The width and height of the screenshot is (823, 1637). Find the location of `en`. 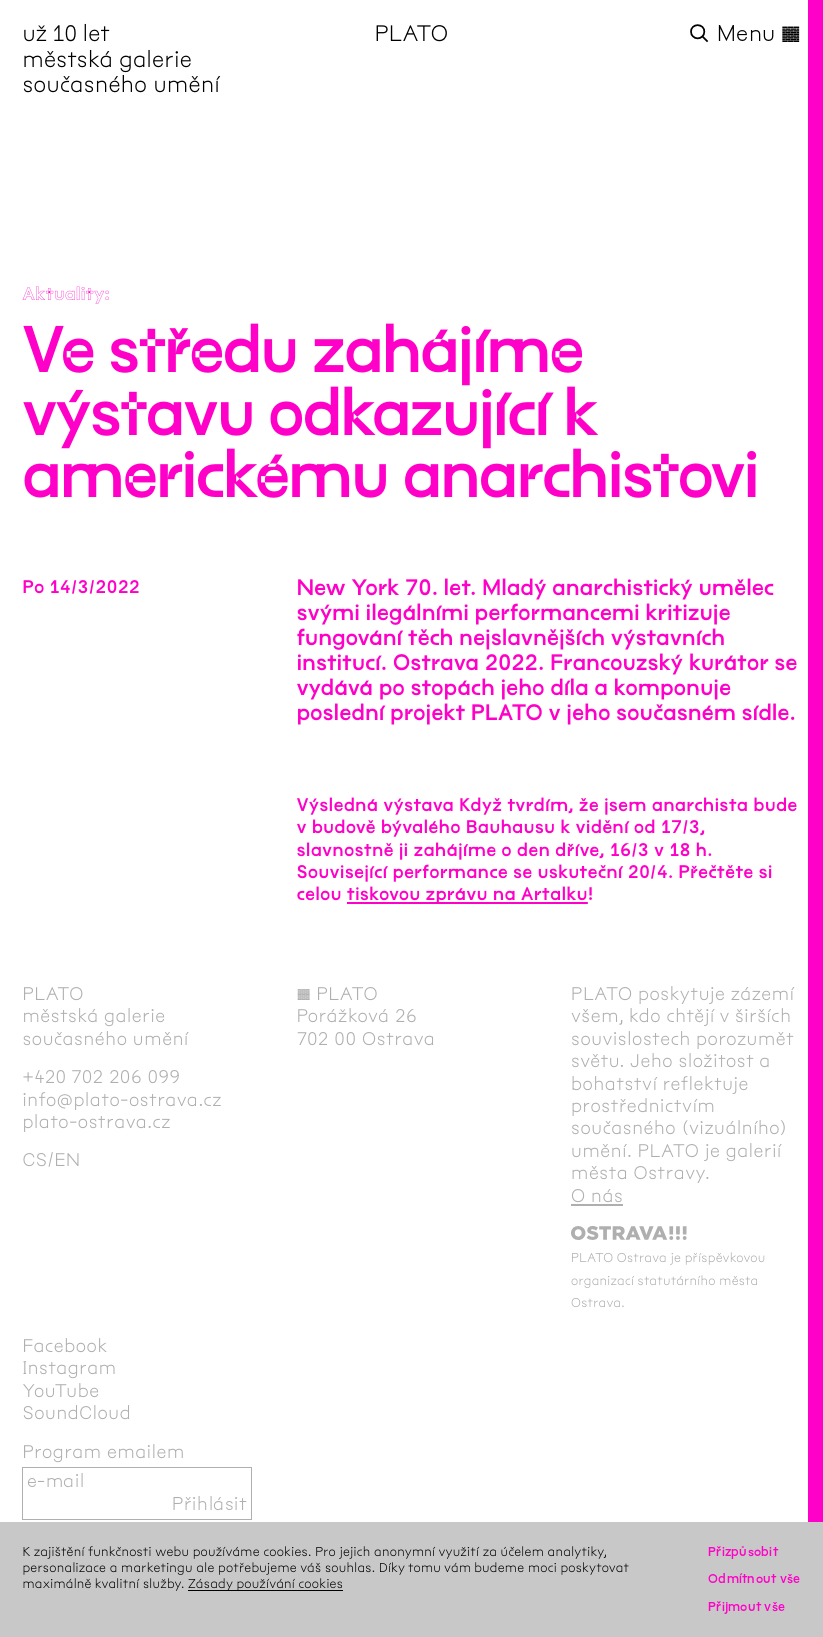

en is located at coordinates (67, 1160).